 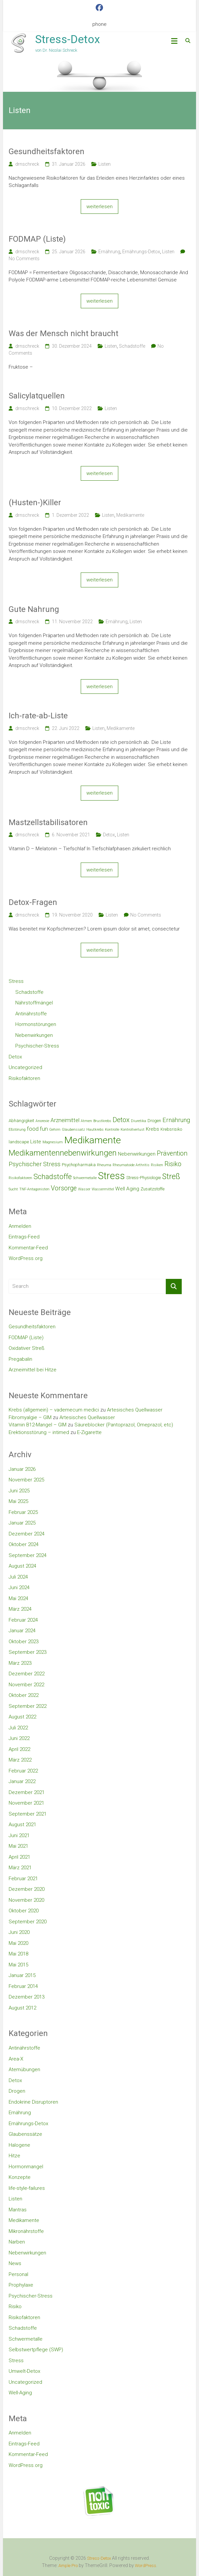 I want to click on TNF-Antagonisten [TNF-Antagonisten (2 Einträge)], so click(x=34, y=1189).